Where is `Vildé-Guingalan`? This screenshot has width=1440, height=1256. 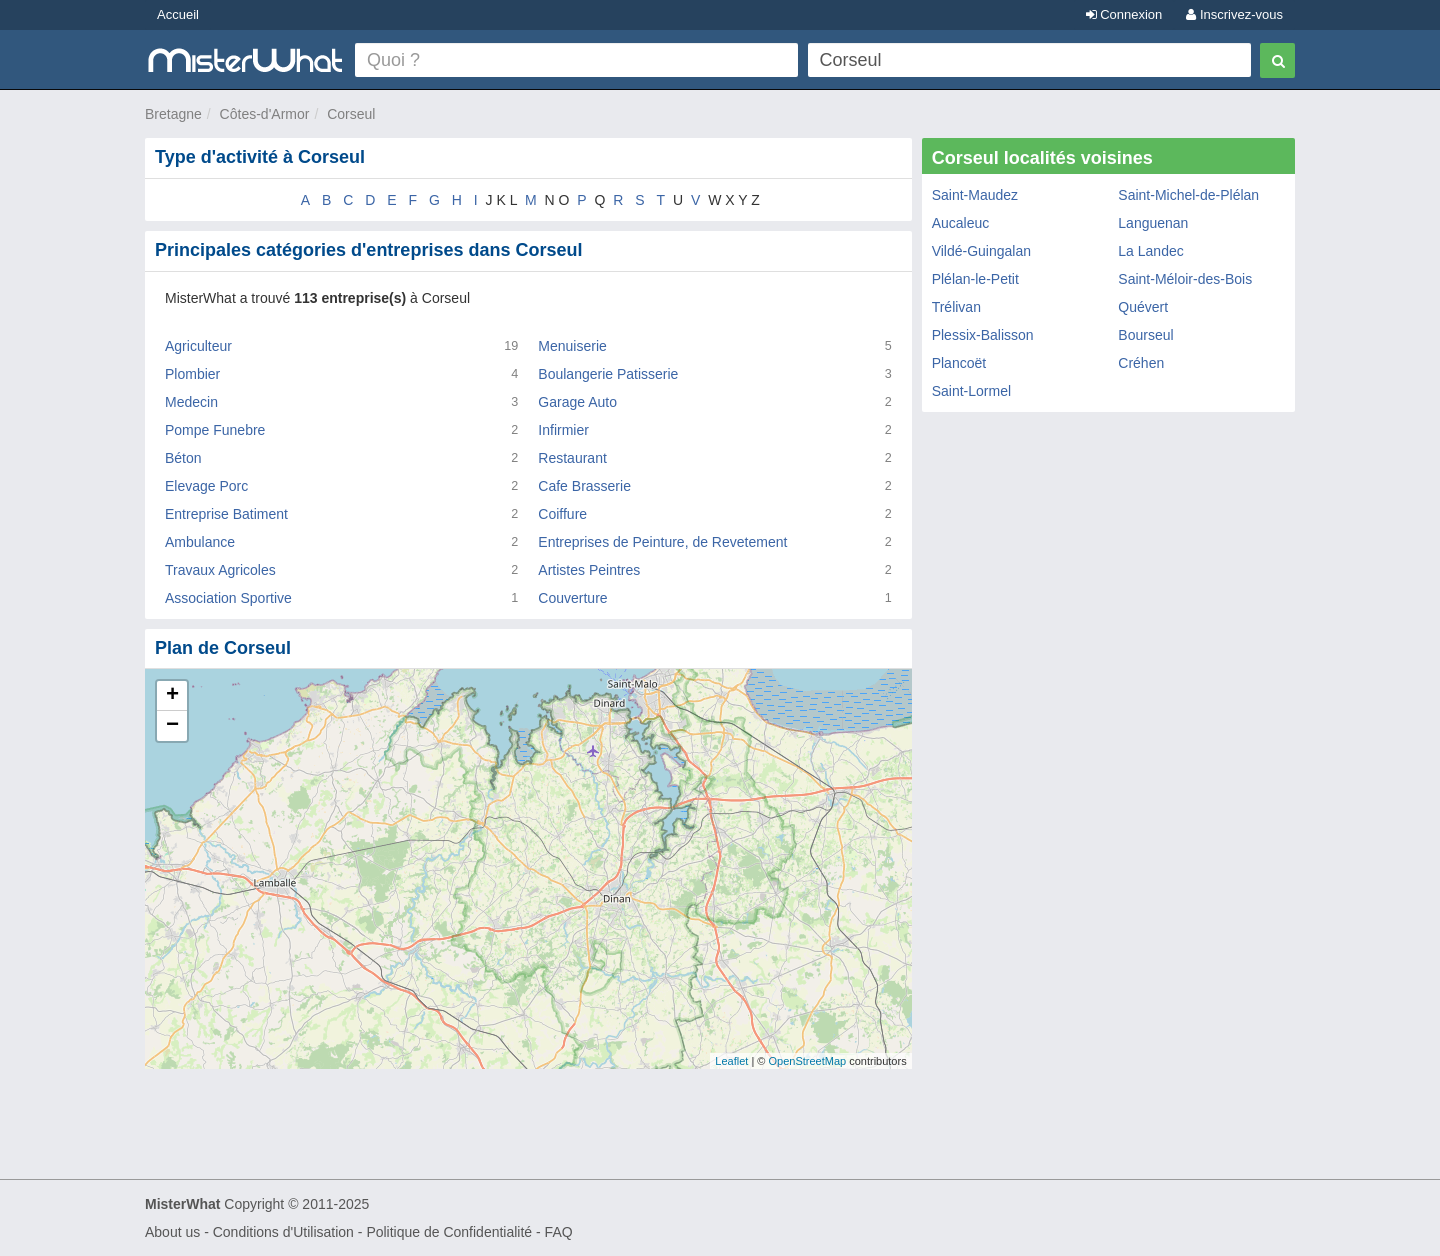 Vildé-Guingalan is located at coordinates (981, 251).